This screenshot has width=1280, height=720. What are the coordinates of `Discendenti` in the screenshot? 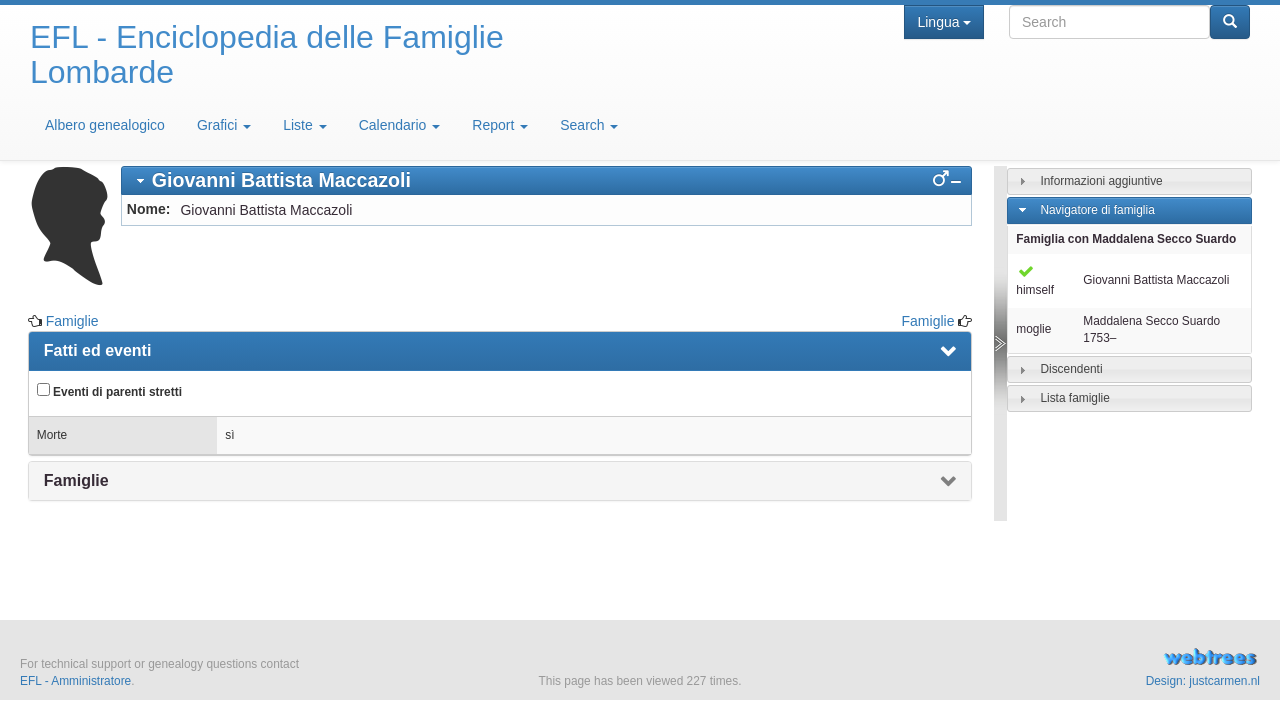 It's located at (1071, 369).